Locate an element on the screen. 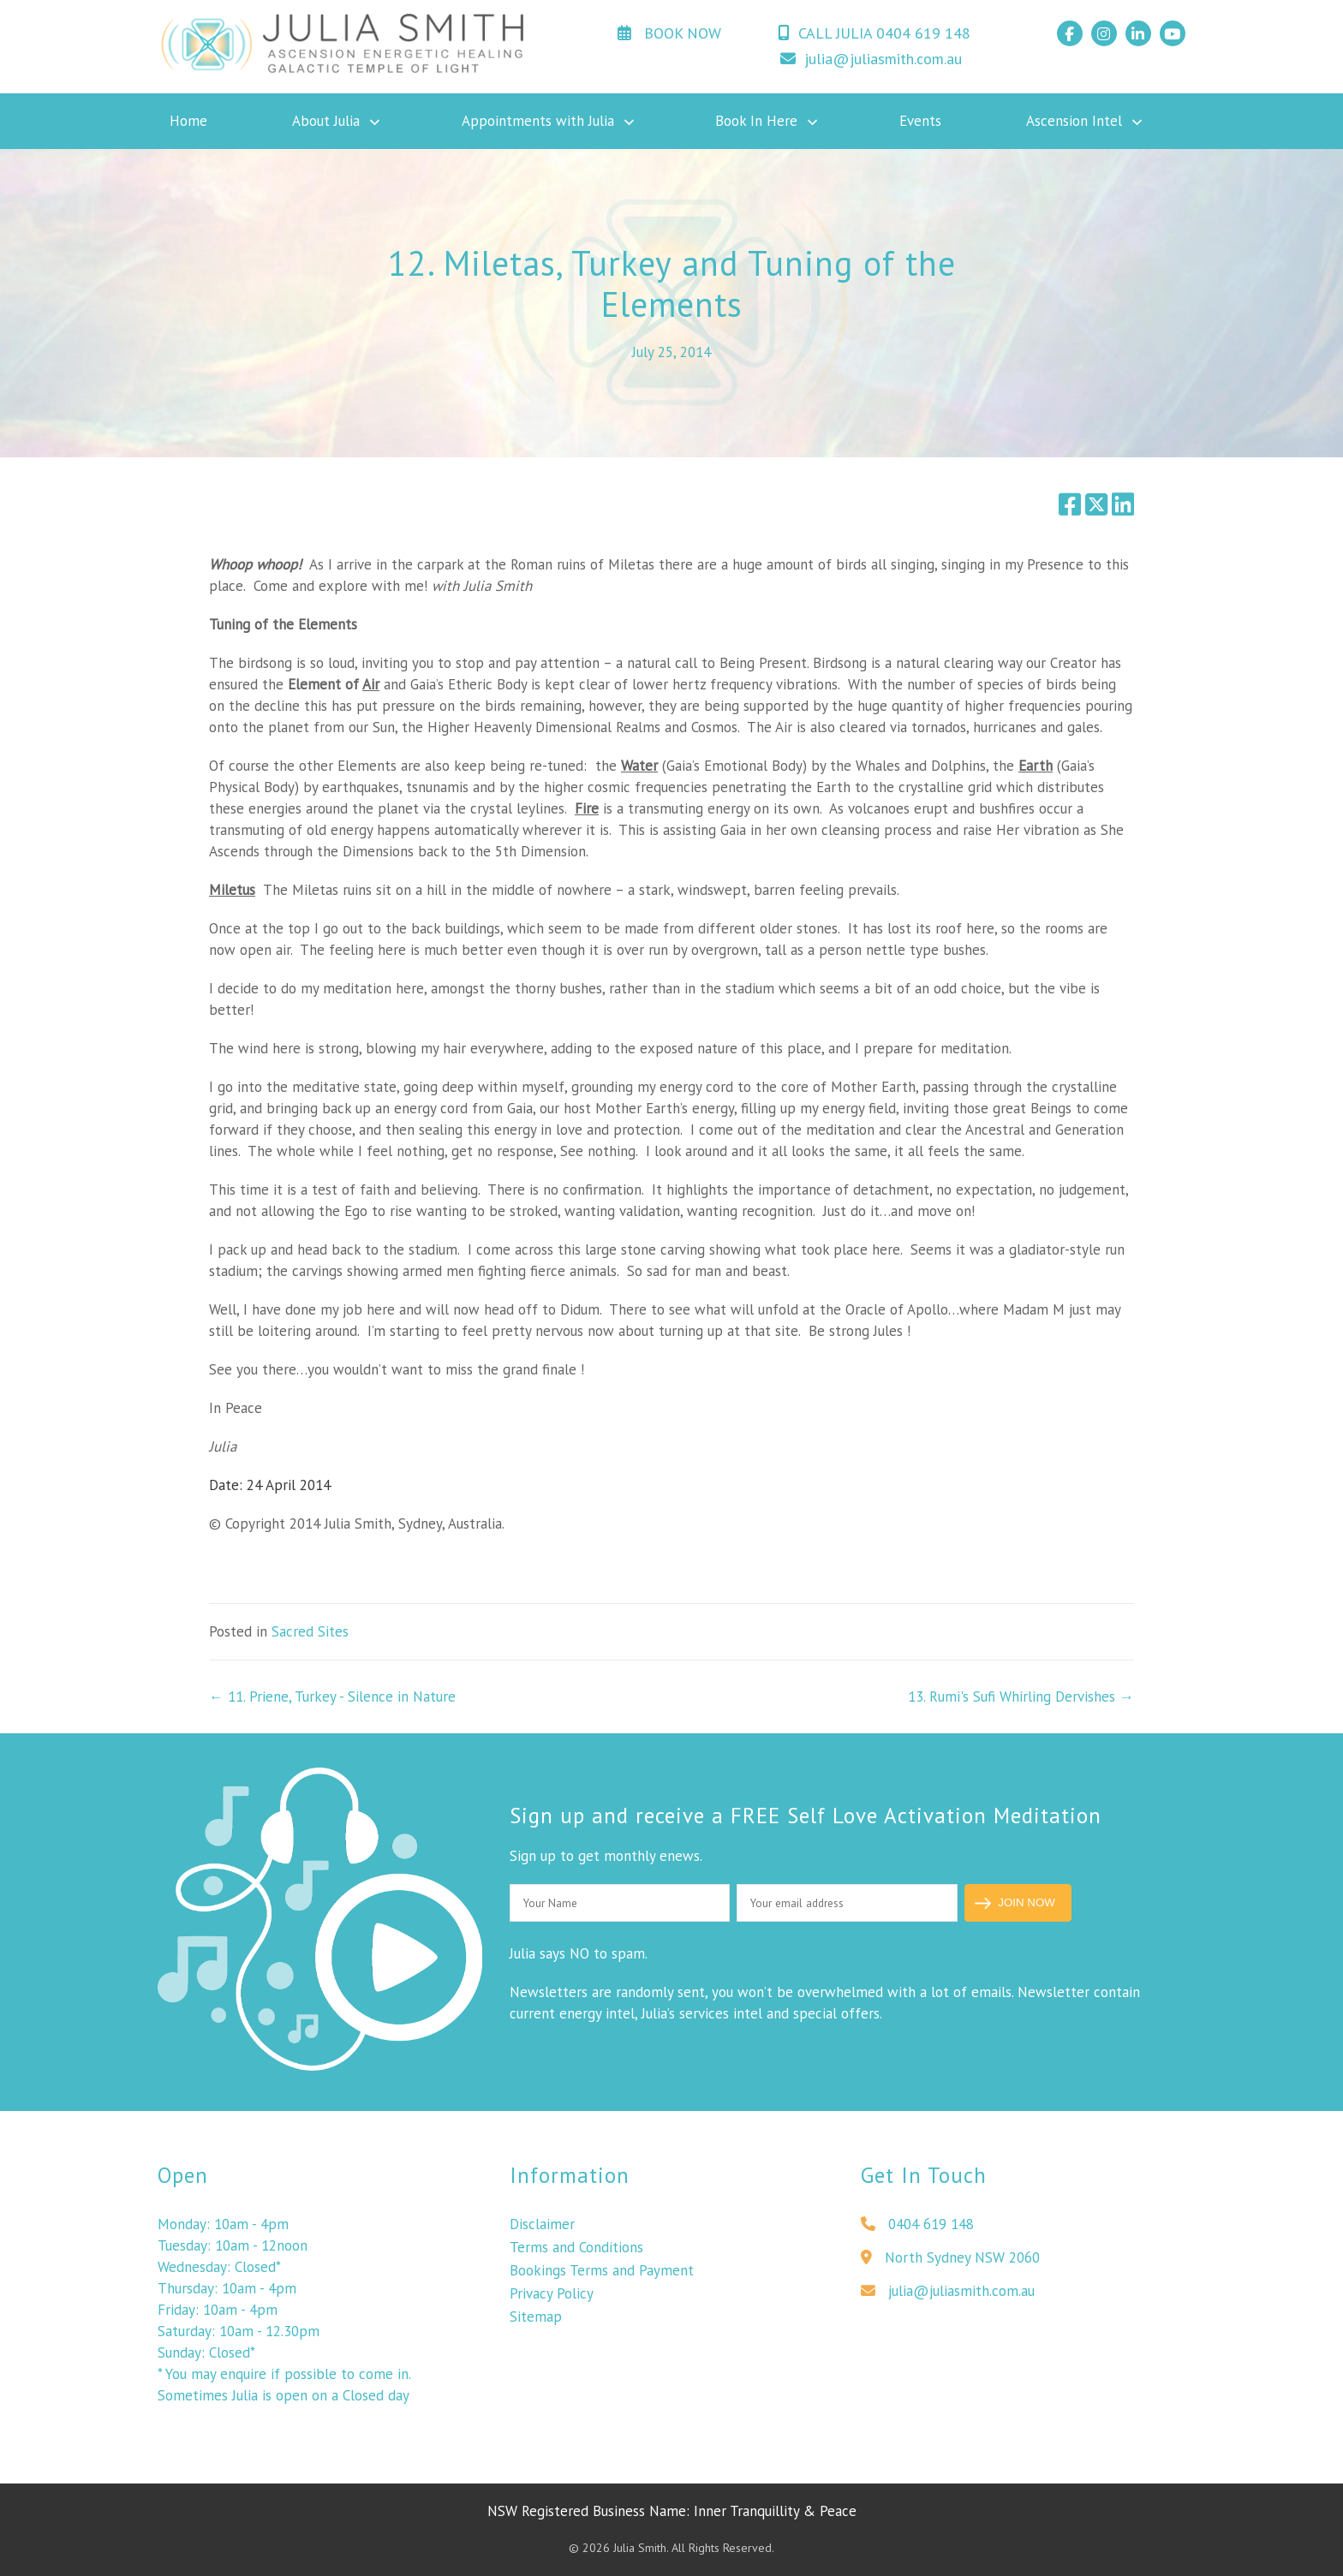 The height and width of the screenshot is (2576, 1343). Book In Here is located at coordinates (756, 120).